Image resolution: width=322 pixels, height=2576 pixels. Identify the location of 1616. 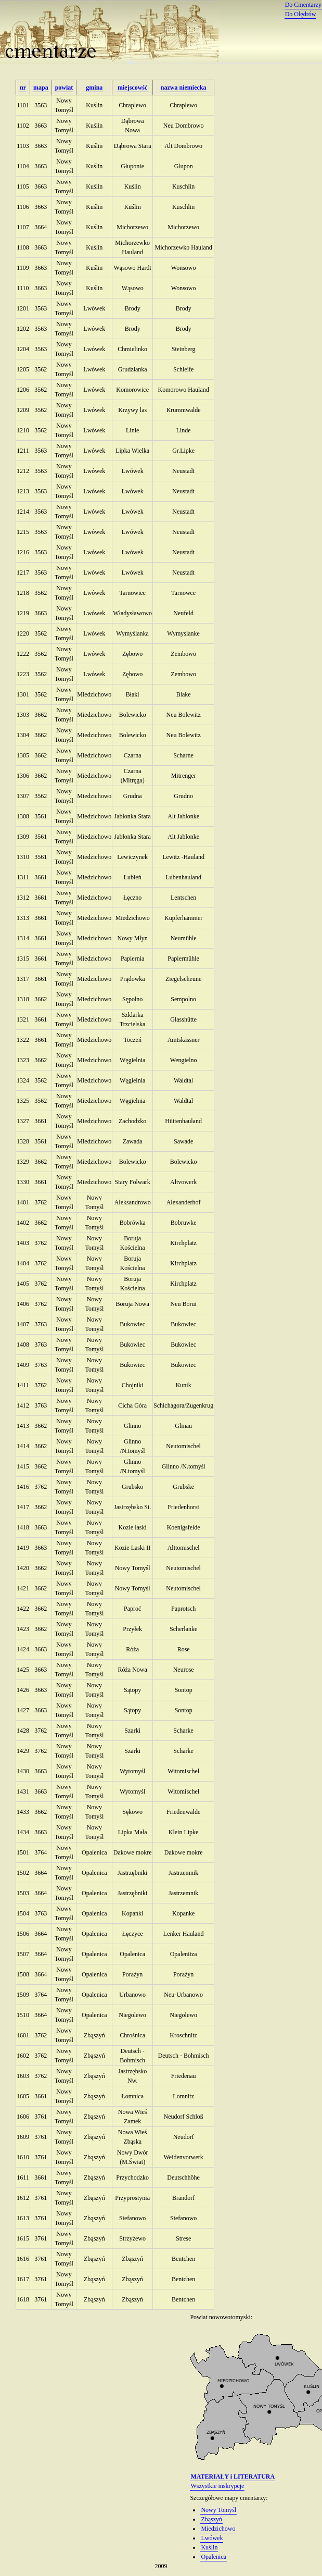
(23, 2258).